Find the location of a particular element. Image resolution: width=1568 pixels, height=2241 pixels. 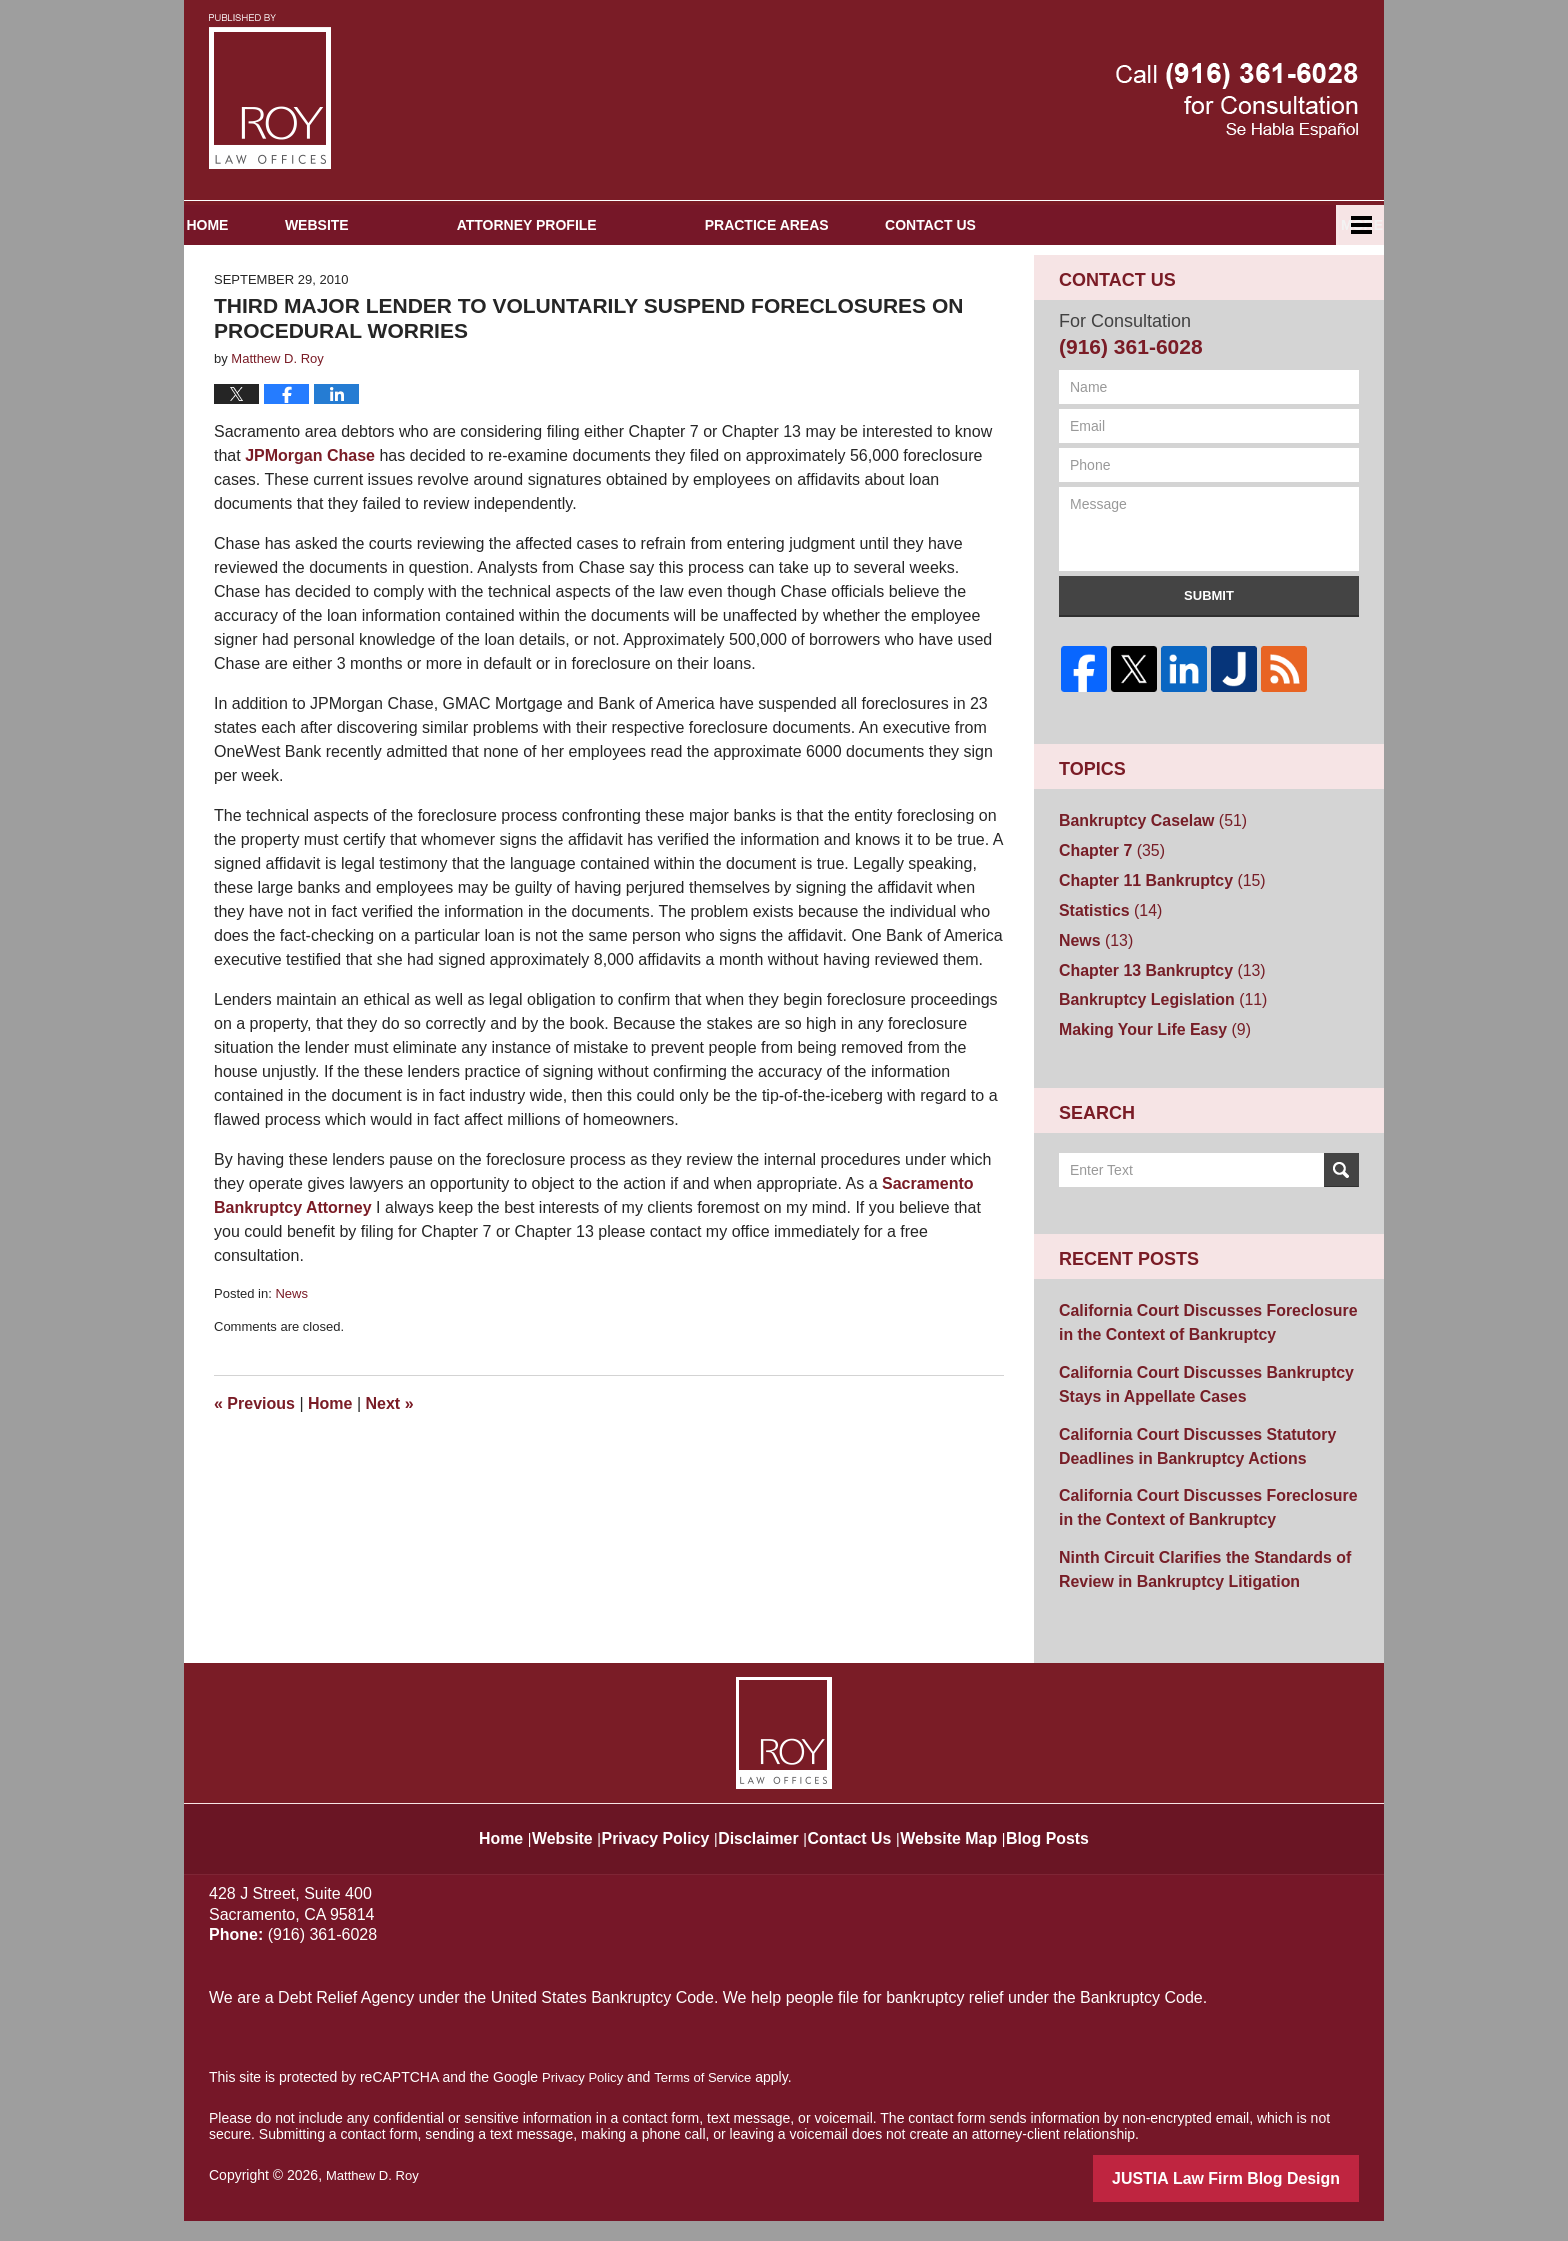

Submit is located at coordinates (1209, 672).